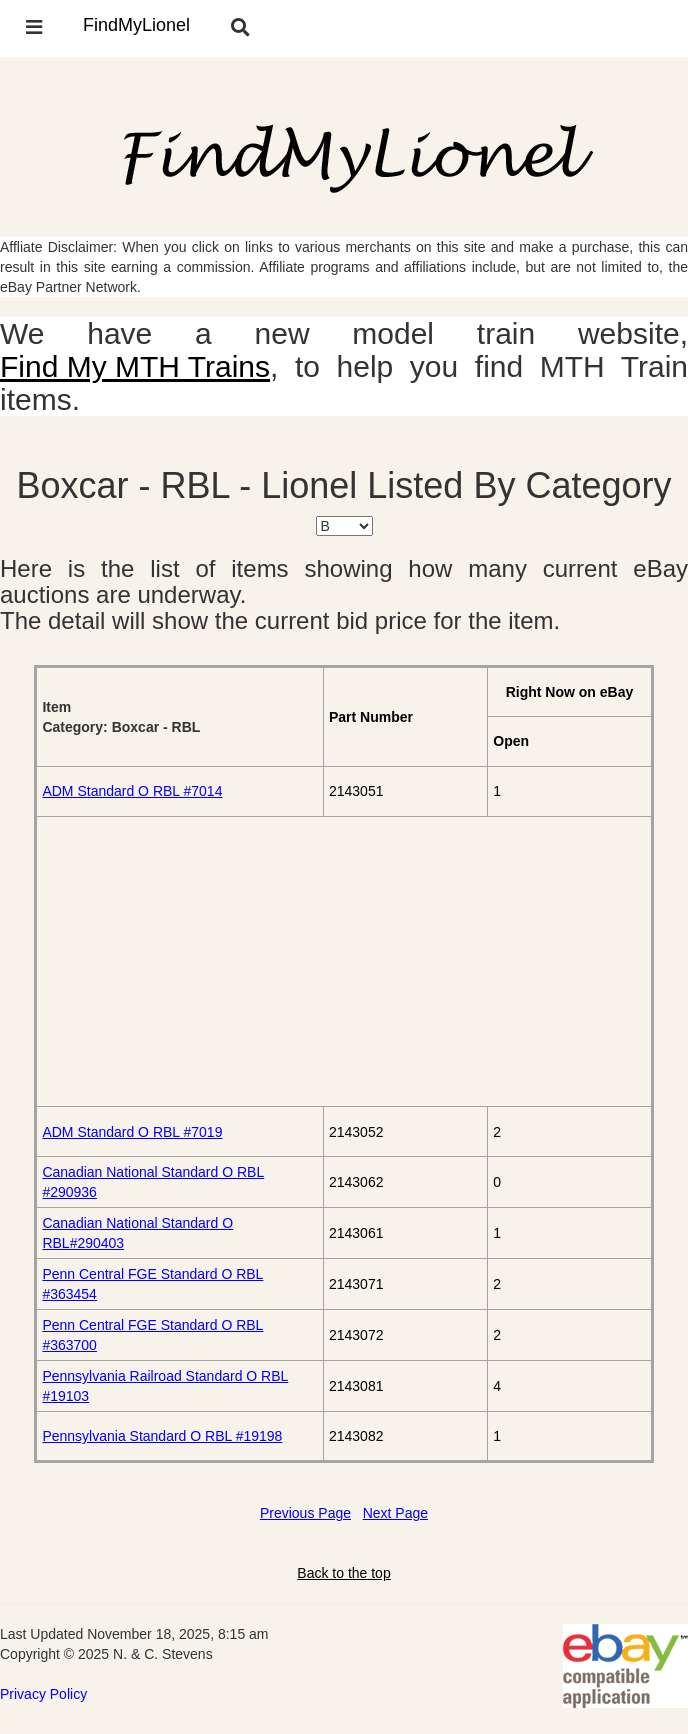  What do you see at coordinates (343, 961) in the screenshot?
I see `[Advertisement]` at bounding box center [343, 961].